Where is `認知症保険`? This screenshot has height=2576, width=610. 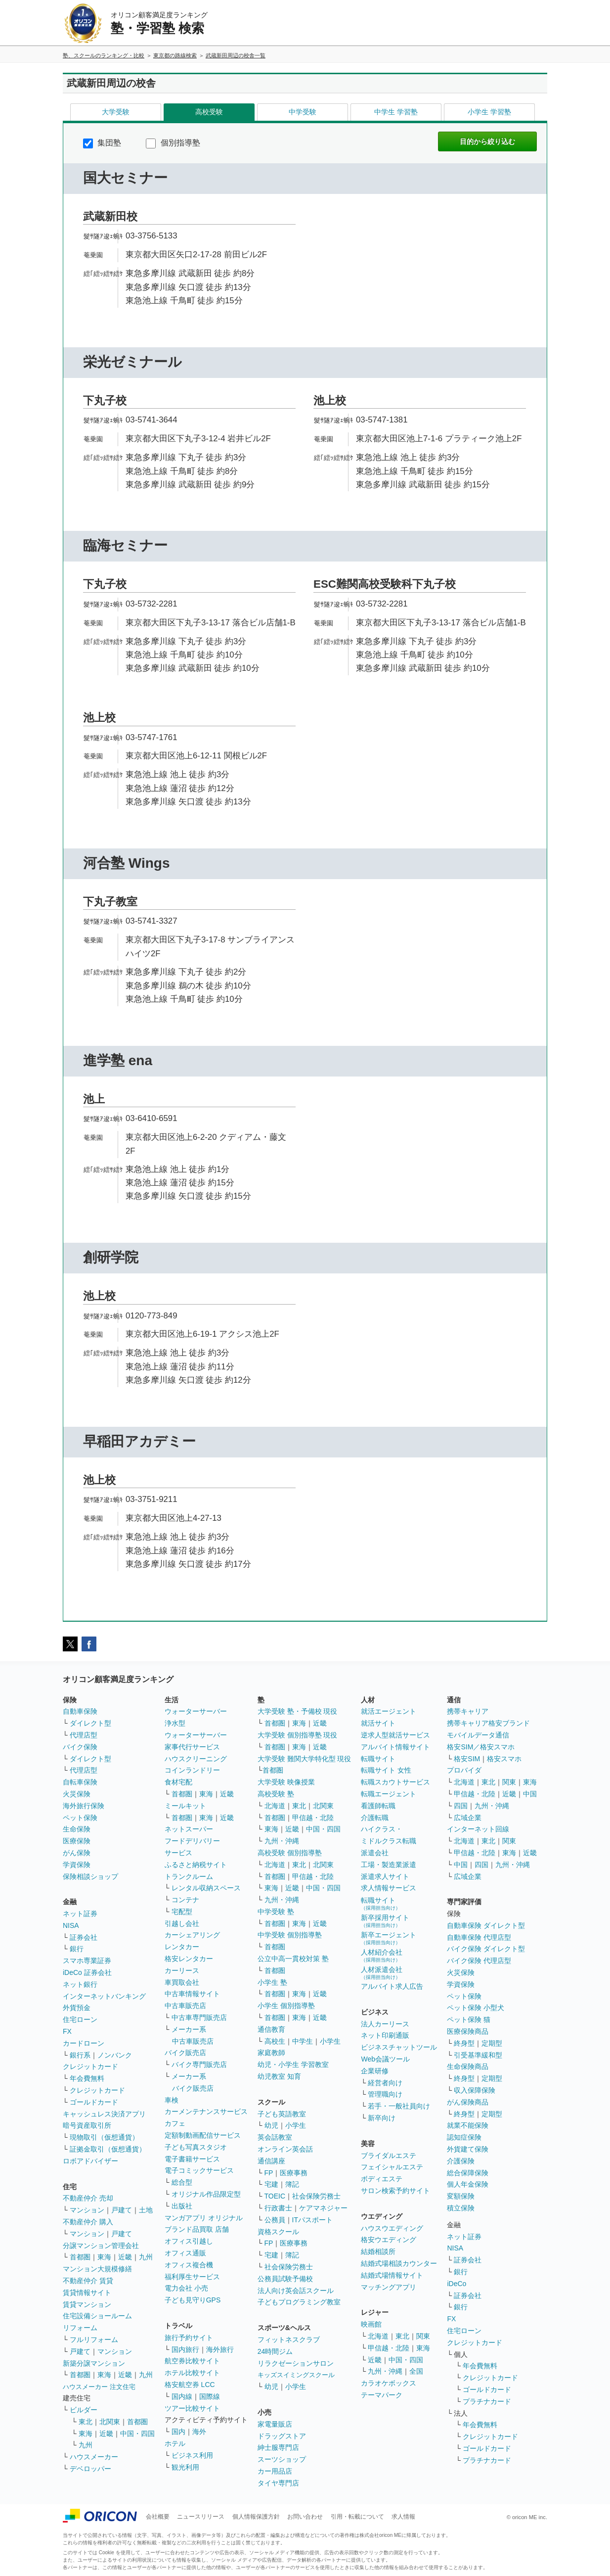
認知症保険 is located at coordinates (464, 2137).